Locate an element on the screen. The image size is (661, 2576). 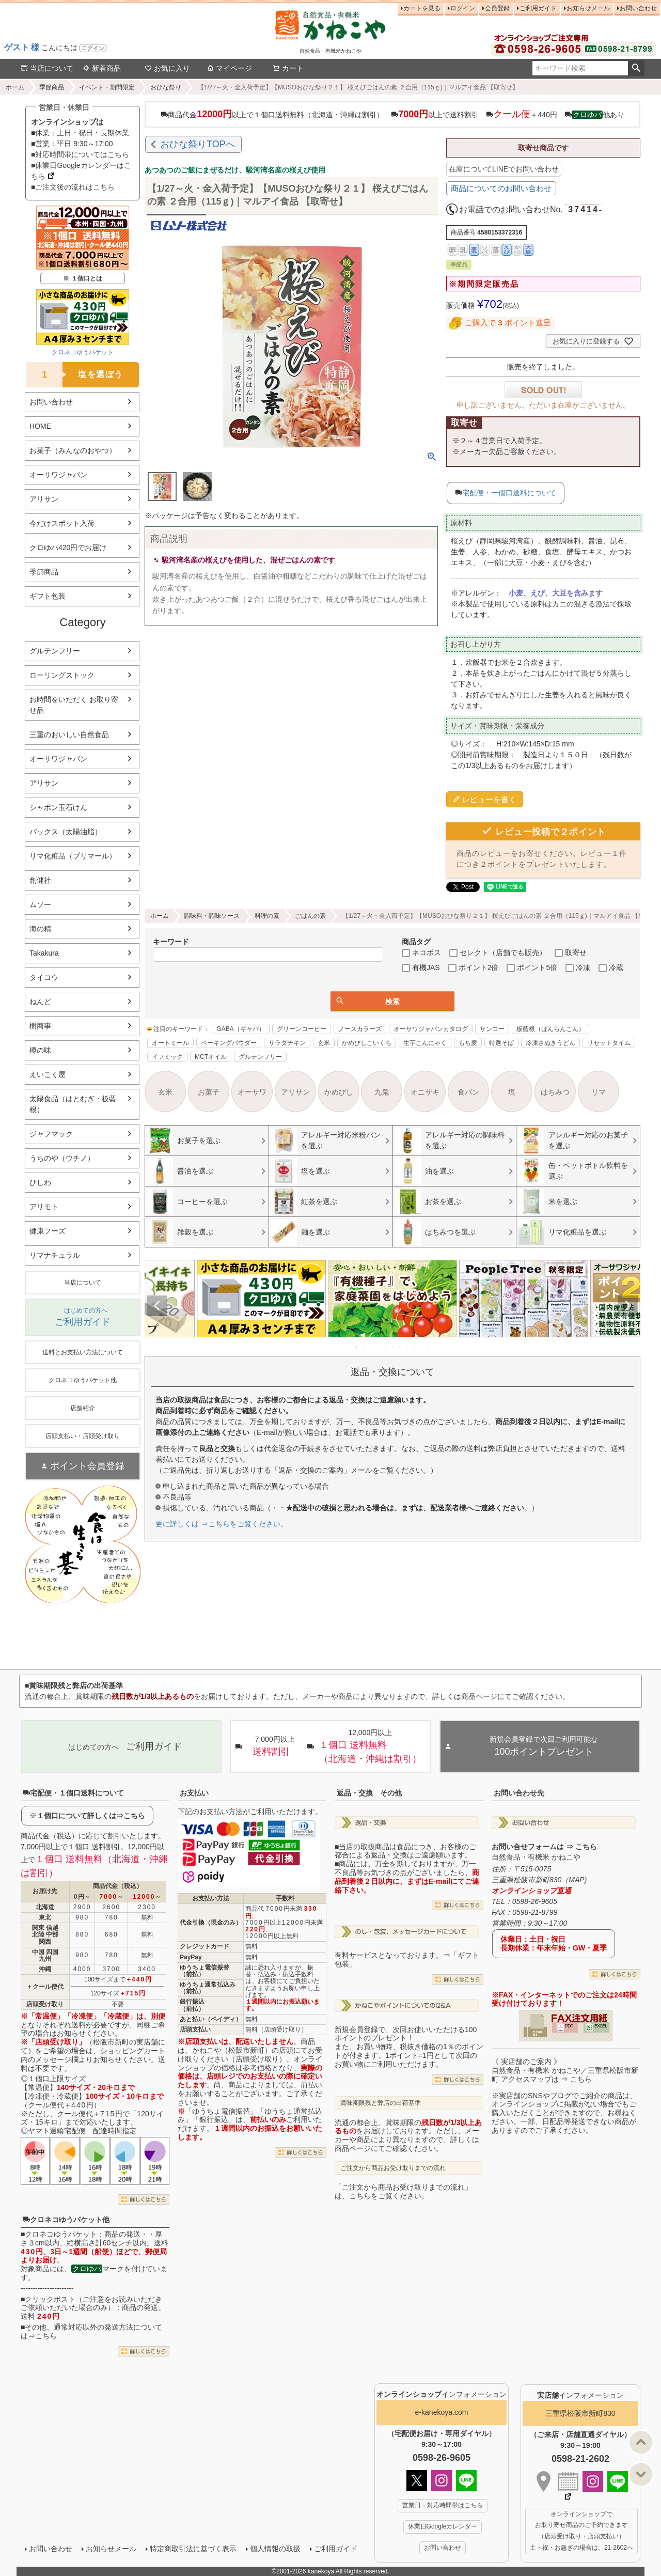
調味料・調味ソース is located at coordinates (212, 915).